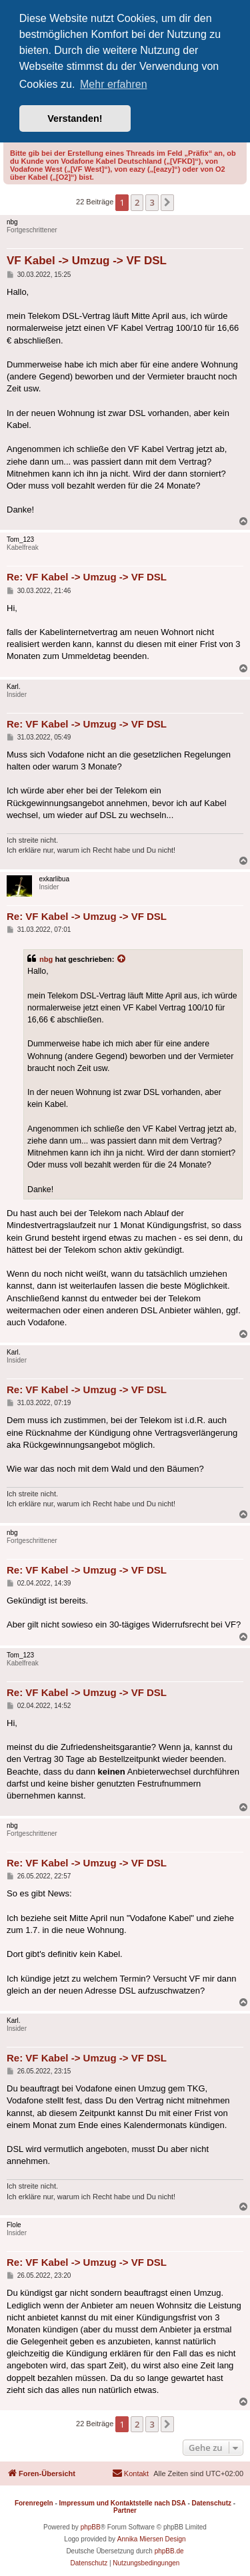 The width and height of the screenshot is (250, 2576). Describe the element at coordinates (151, 2539) in the screenshot. I see `Annika Miersen Design` at that location.